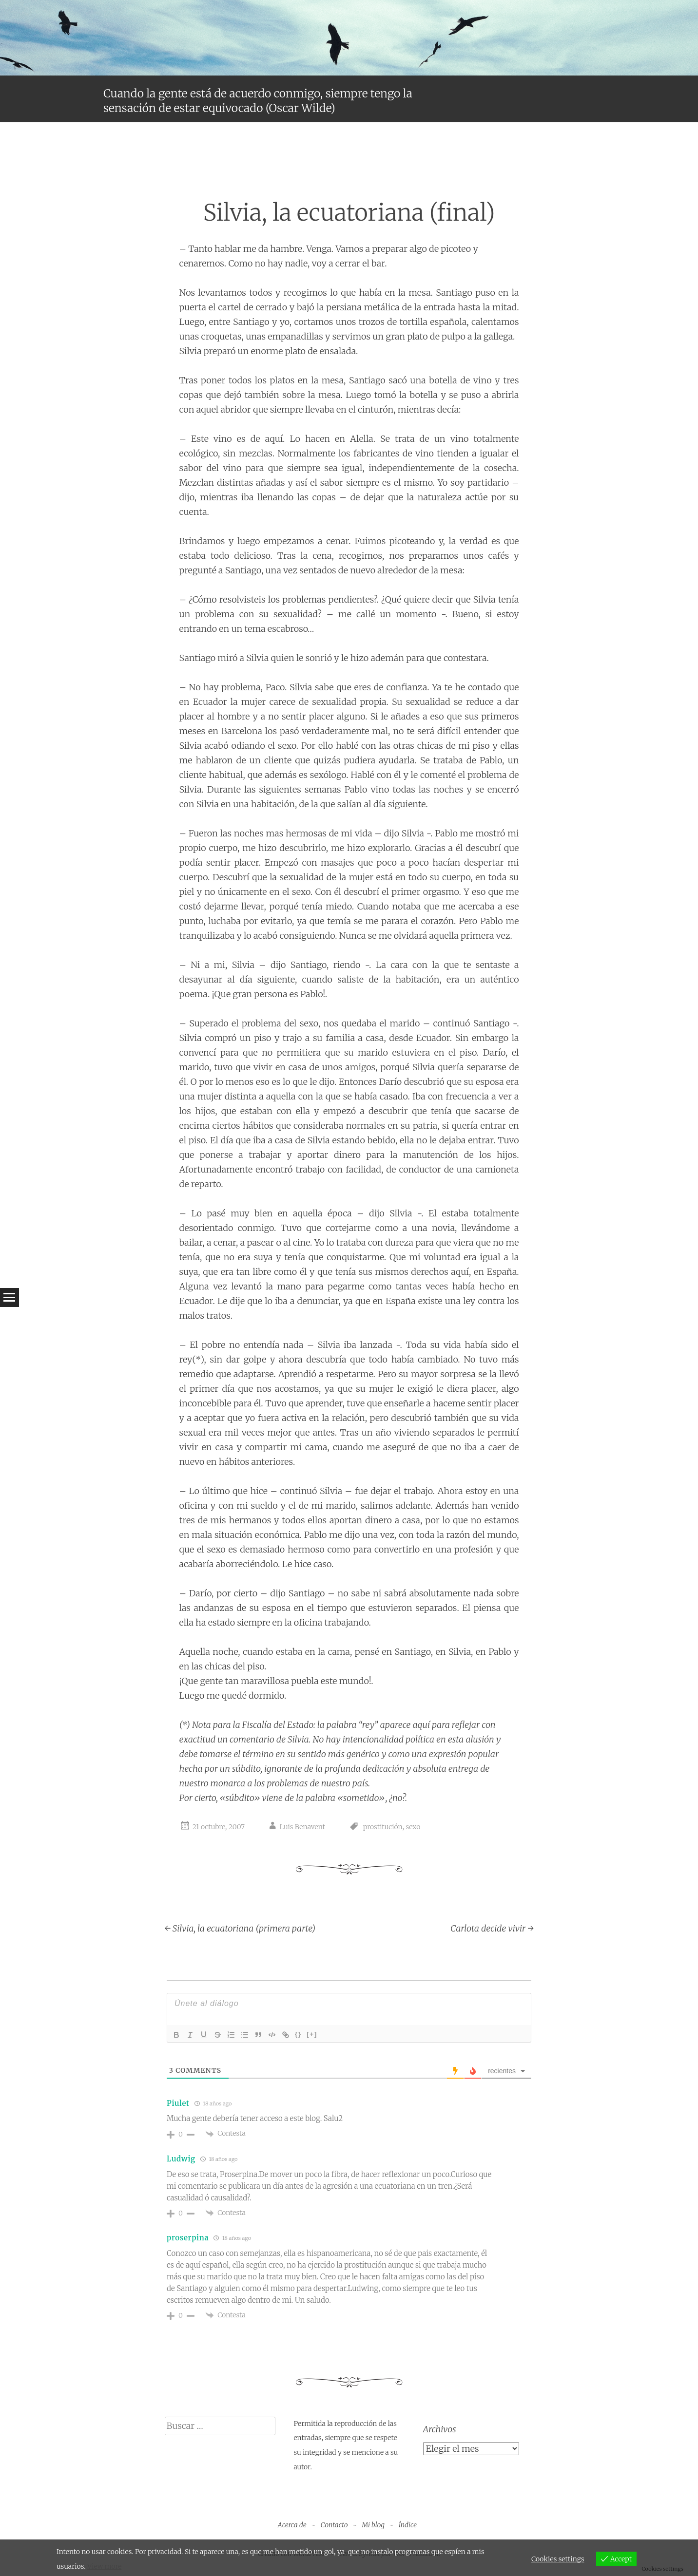 This screenshot has height=2576, width=698. Describe the element at coordinates (334, 2524) in the screenshot. I see `Contacto` at that location.